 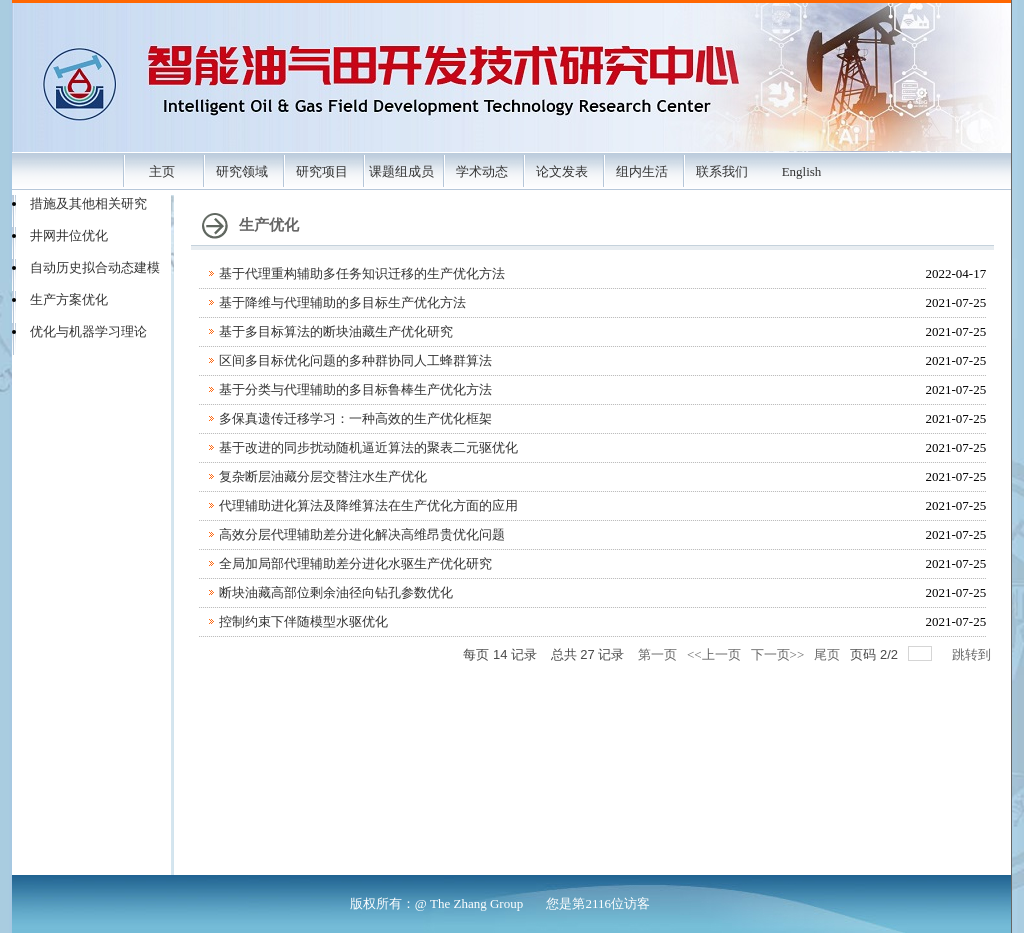 What do you see at coordinates (362, 534) in the screenshot?
I see `高效分层代理辅助差分进化解决高维昂贵优化问题` at bounding box center [362, 534].